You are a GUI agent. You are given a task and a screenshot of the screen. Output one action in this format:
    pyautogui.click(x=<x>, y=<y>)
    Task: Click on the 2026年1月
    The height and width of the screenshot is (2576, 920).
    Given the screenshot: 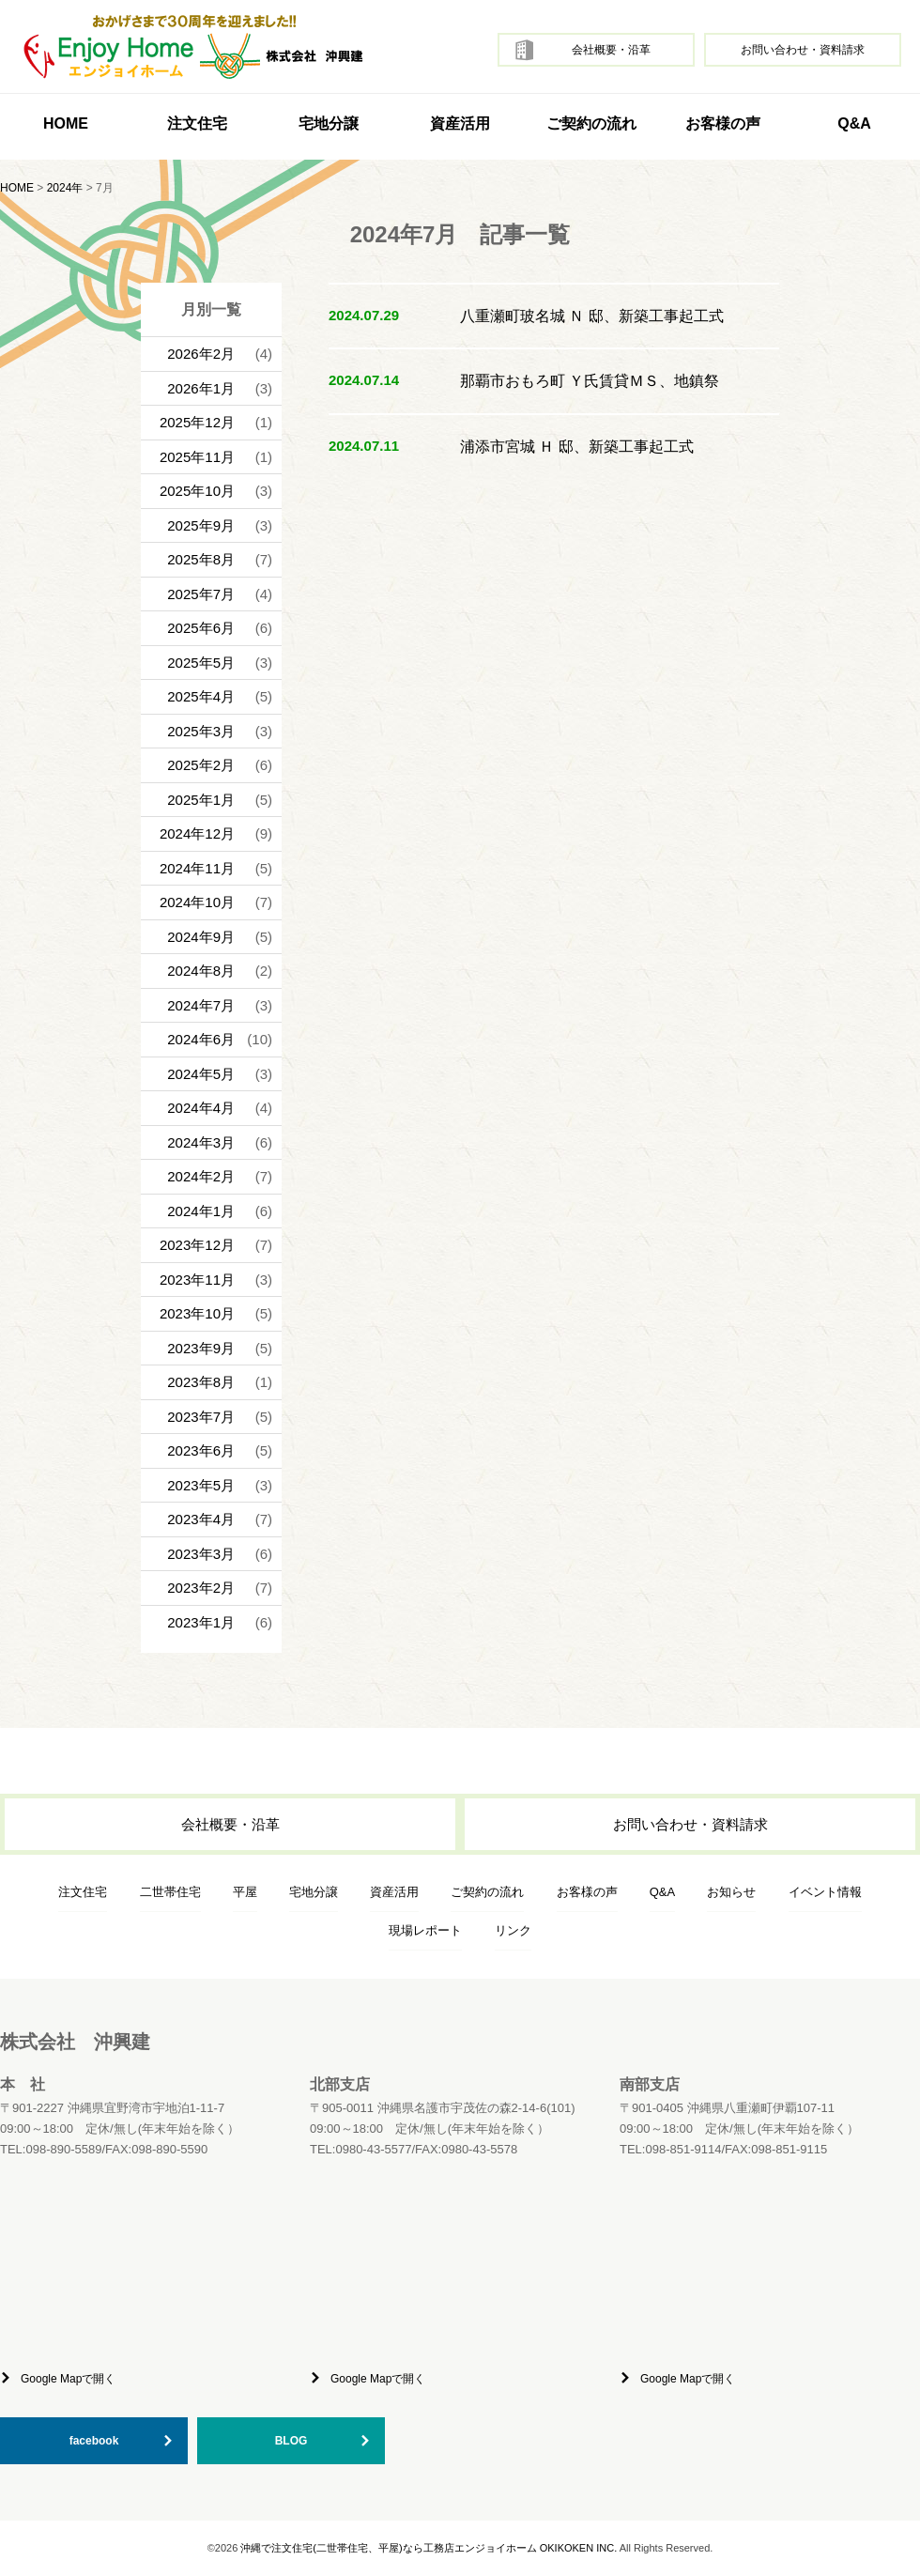 What is the action you would take?
    pyautogui.click(x=201, y=388)
    